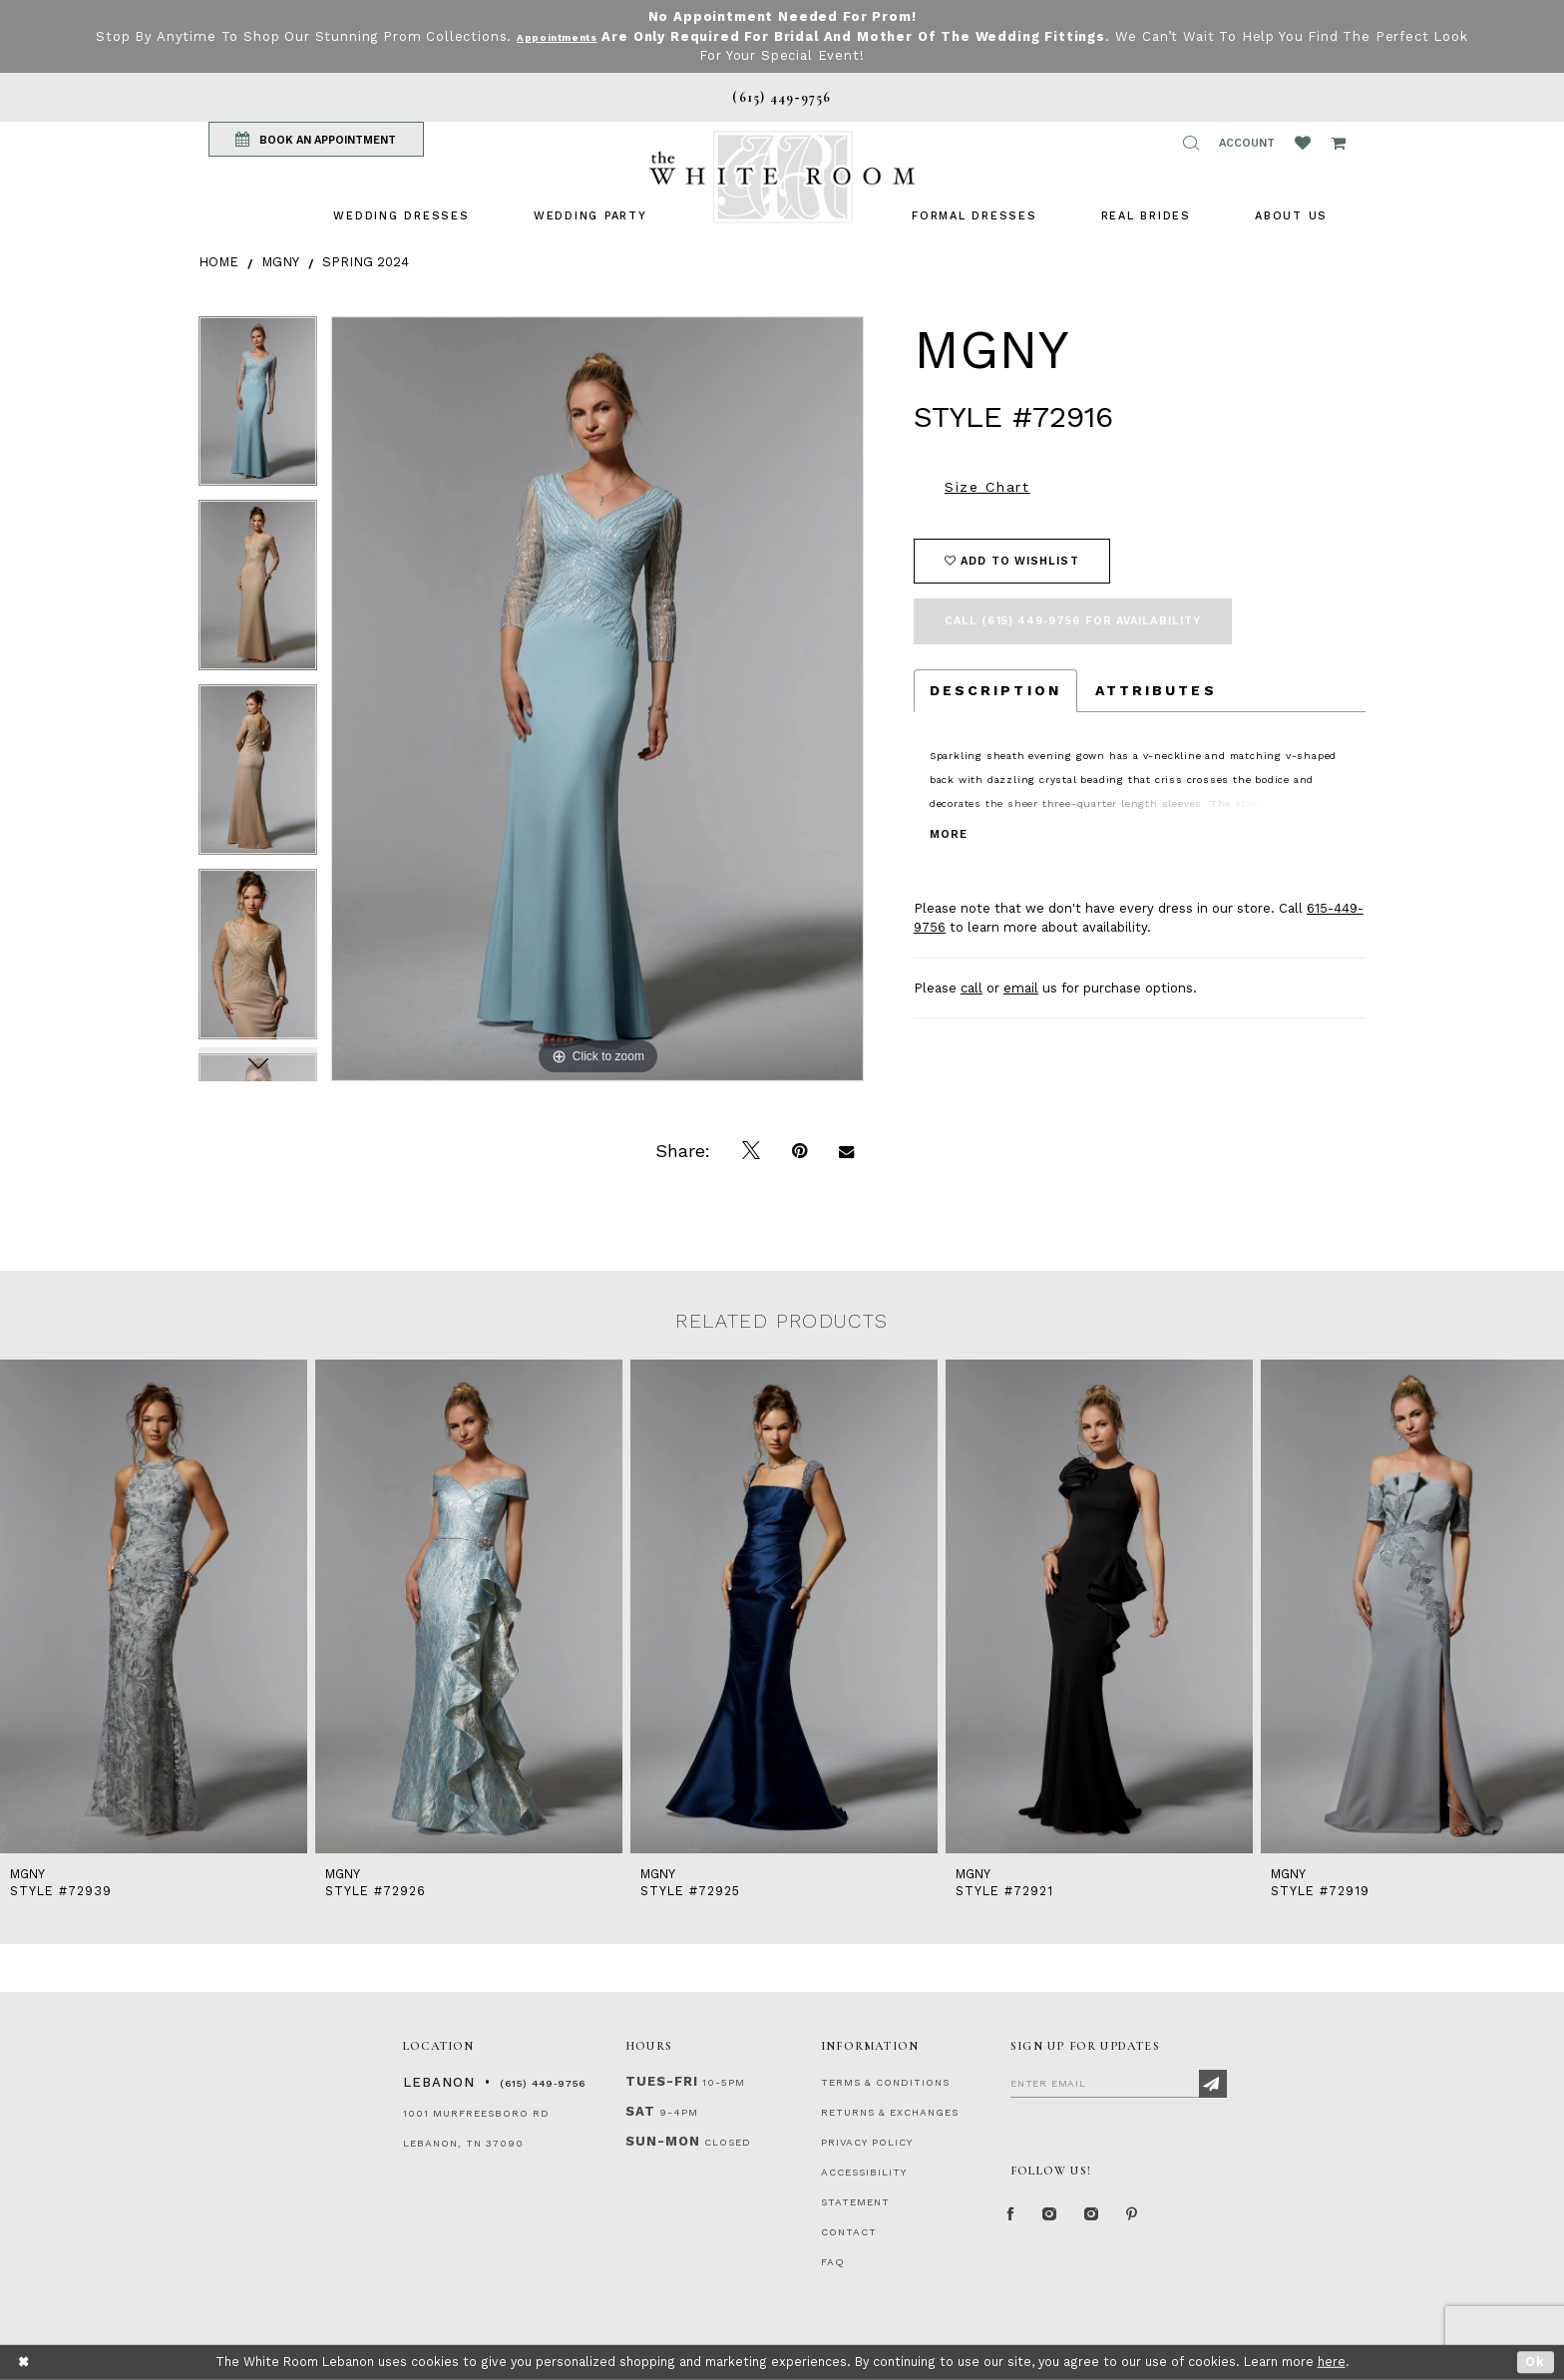 This screenshot has width=1564, height=2380. What do you see at coordinates (799, 1151) in the screenshot?
I see `[Pin it]` at bounding box center [799, 1151].